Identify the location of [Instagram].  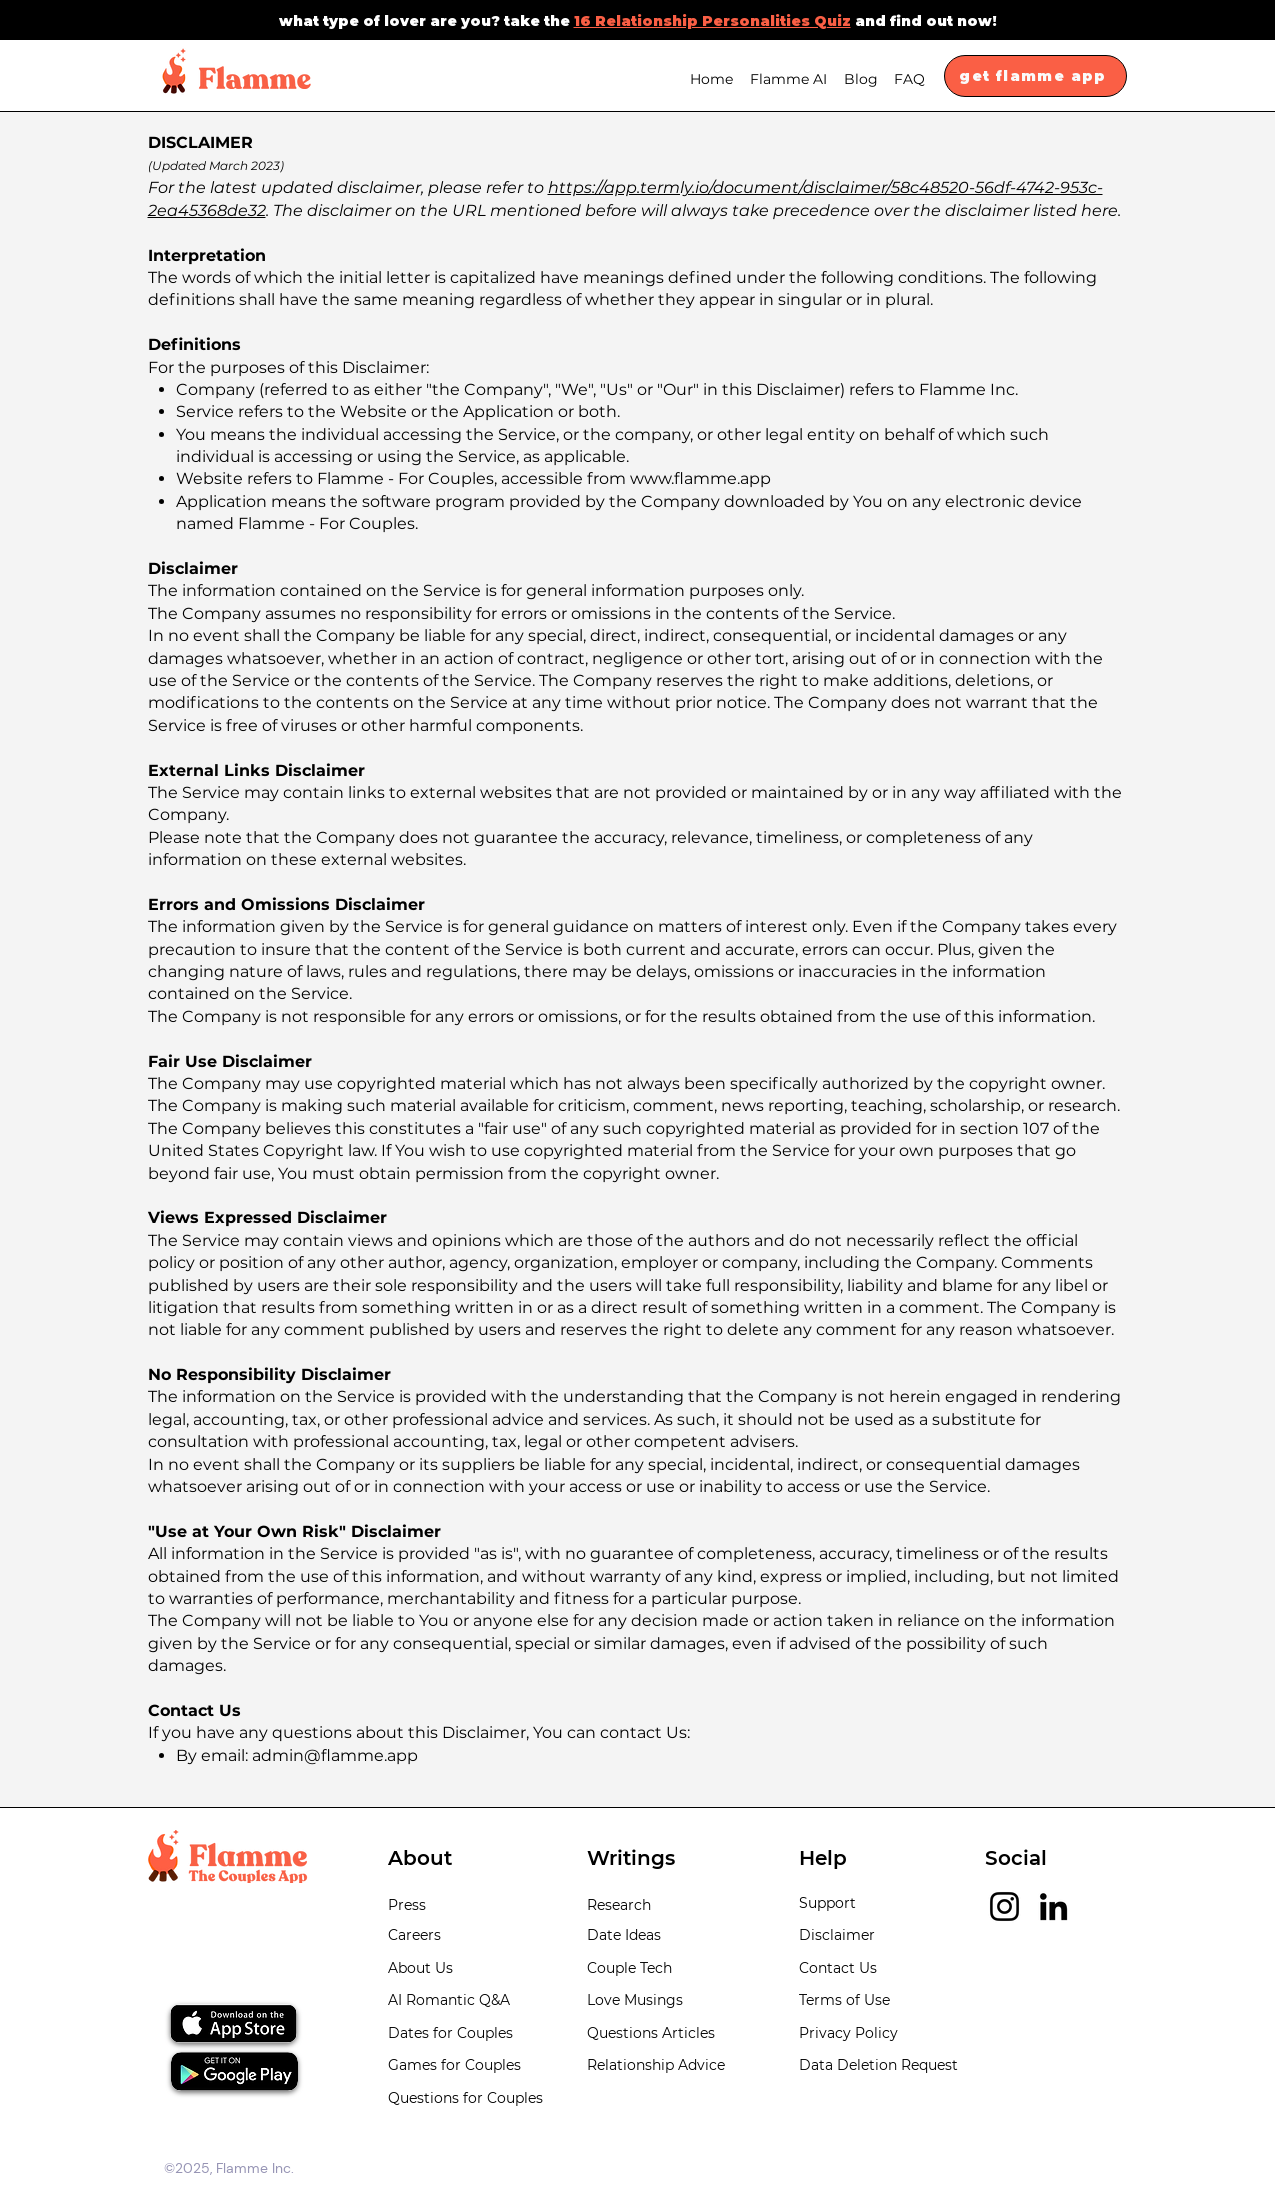
(1004, 1906).